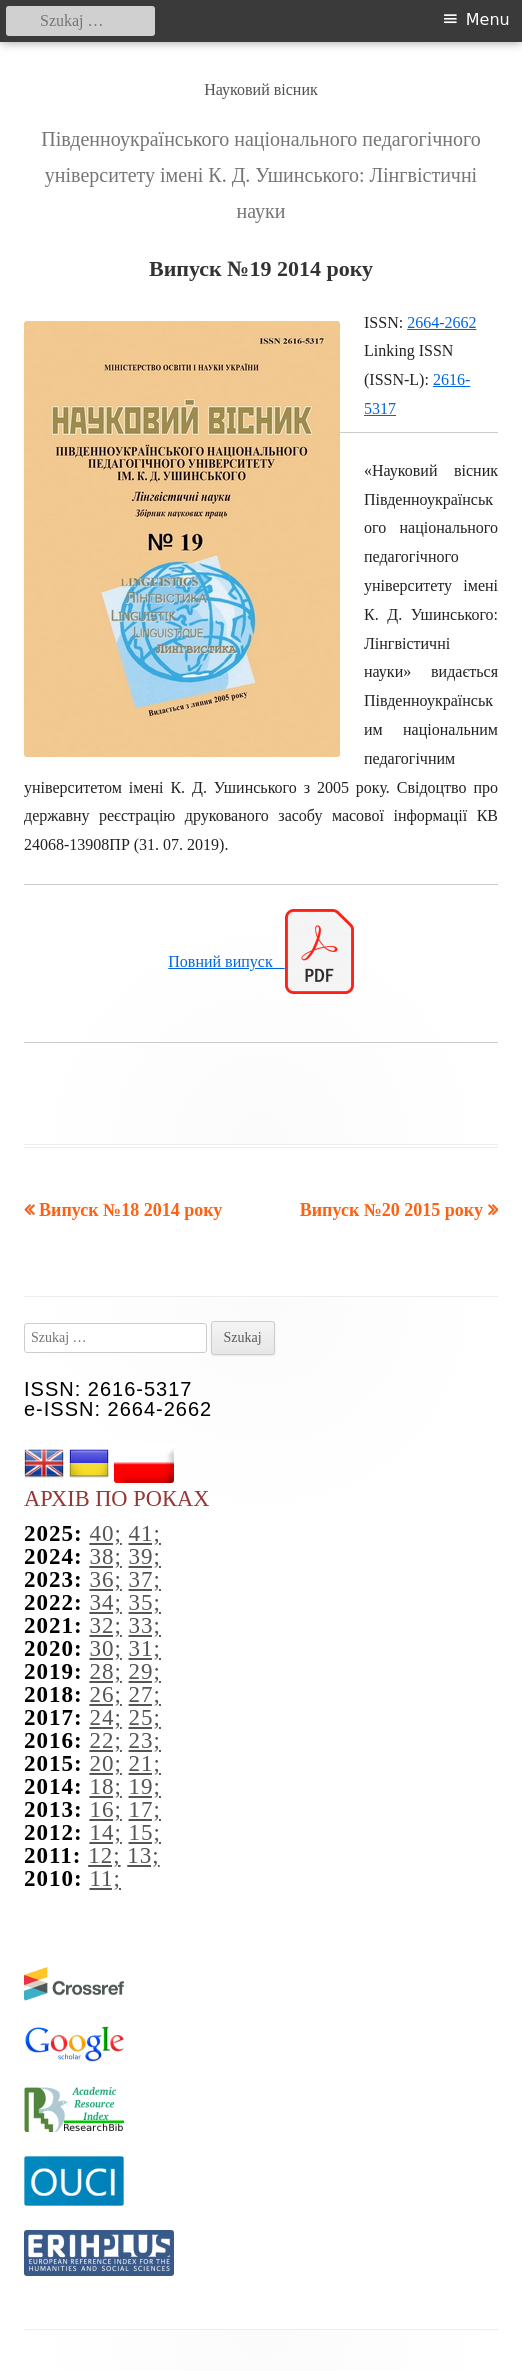 This screenshot has width=522, height=2371. What do you see at coordinates (105, 1533) in the screenshot?
I see `40;` at bounding box center [105, 1533].